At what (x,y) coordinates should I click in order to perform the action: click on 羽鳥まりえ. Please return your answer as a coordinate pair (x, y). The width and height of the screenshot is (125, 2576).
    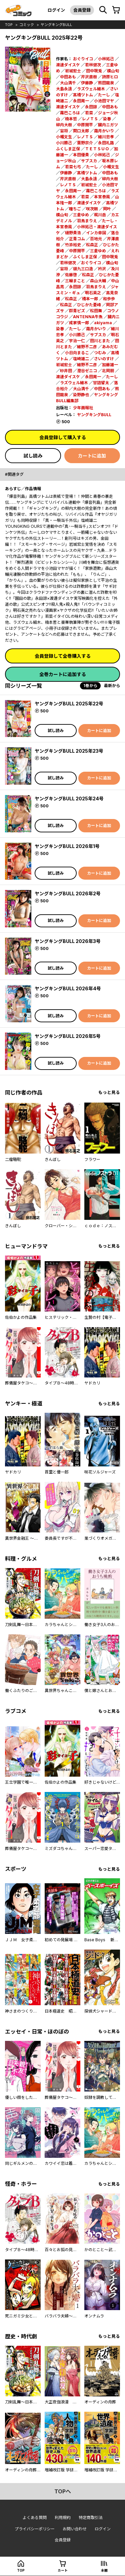
    Looking at the image, I should click on (87, 220).